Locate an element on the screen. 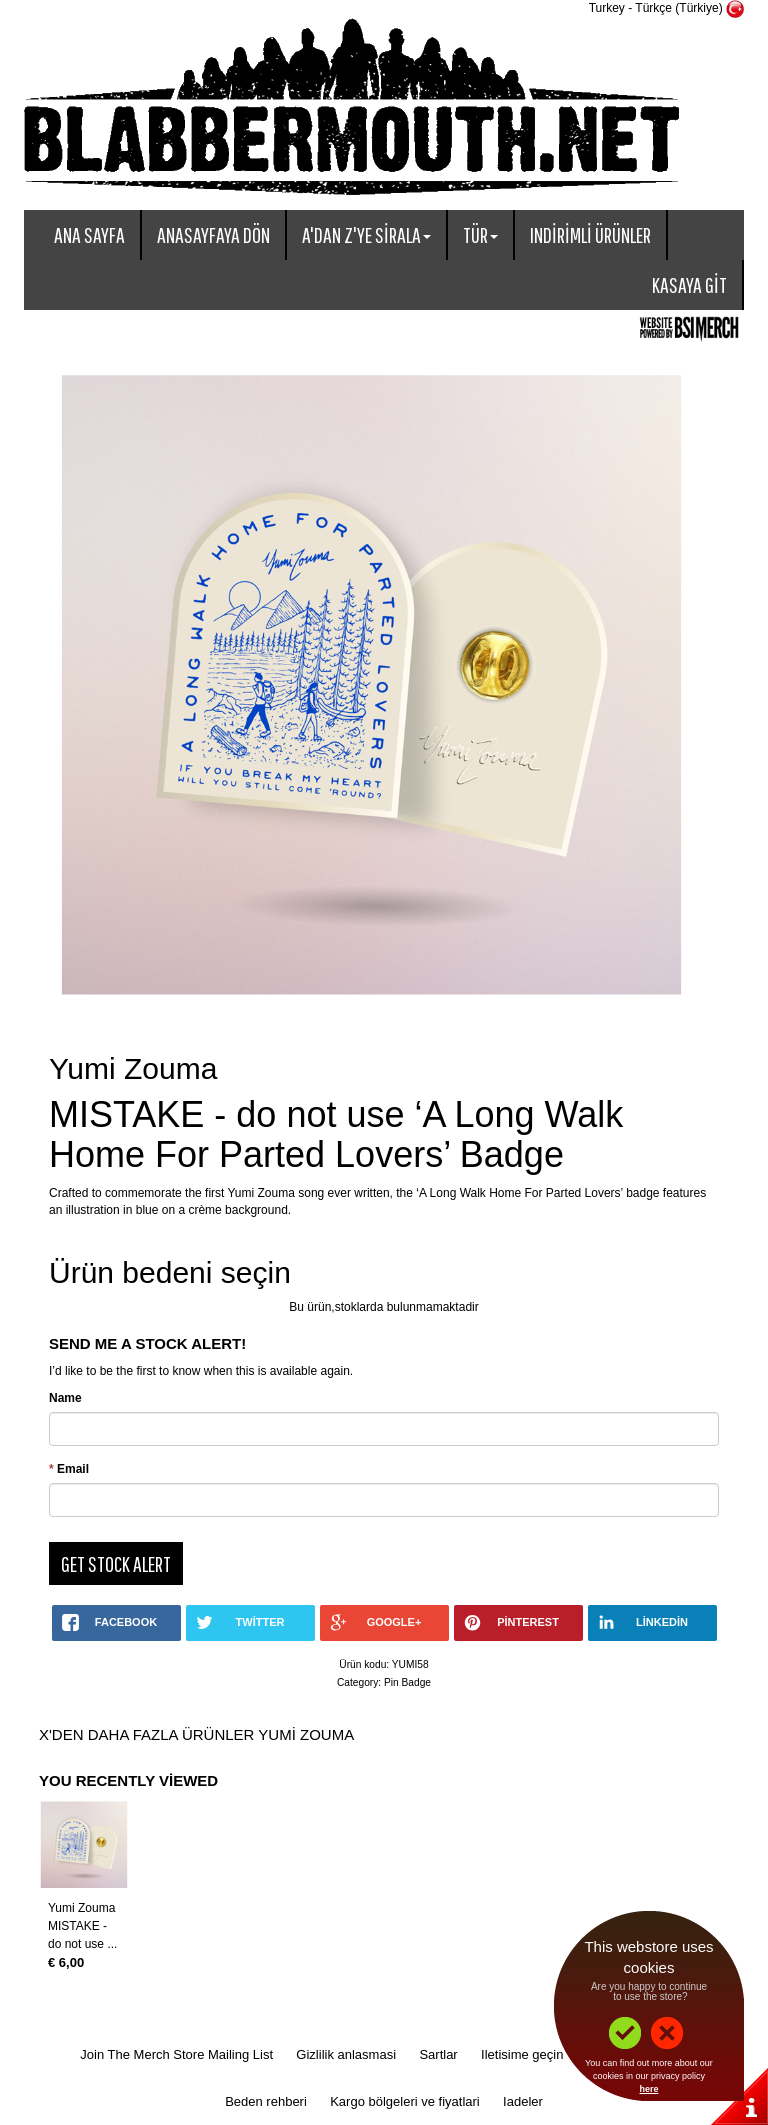 This screenshot has width=768, height=2125. Tür is located at coordinates (480, 234).